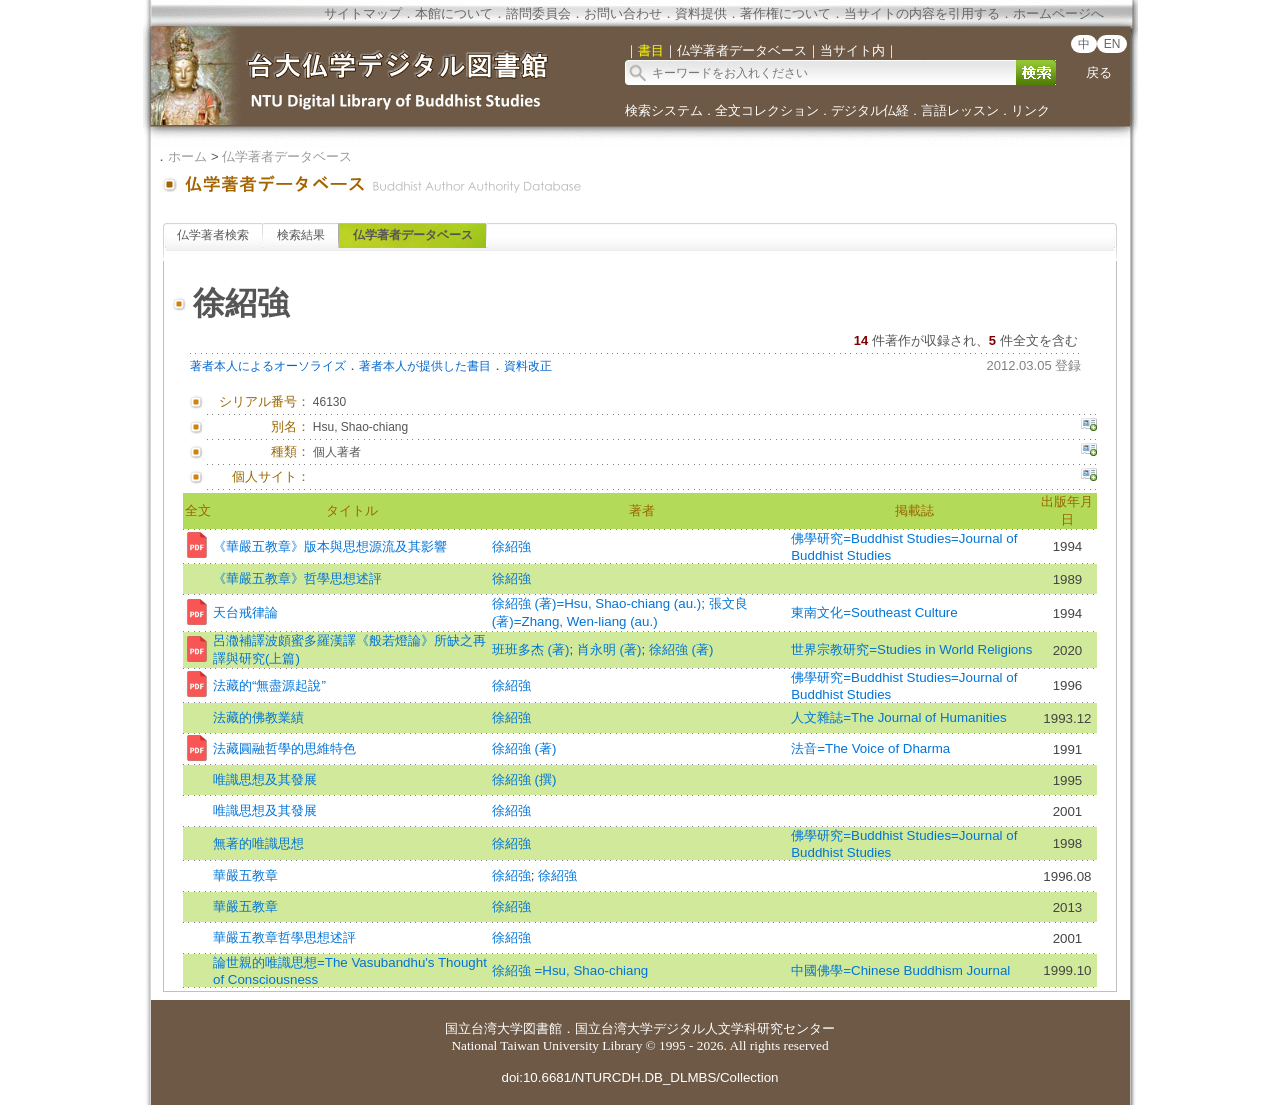 This screenshot has width=1280, height=1105. Describe the element at coordinates (187, 156) in the screenshot. I see `ホーム` at that location.